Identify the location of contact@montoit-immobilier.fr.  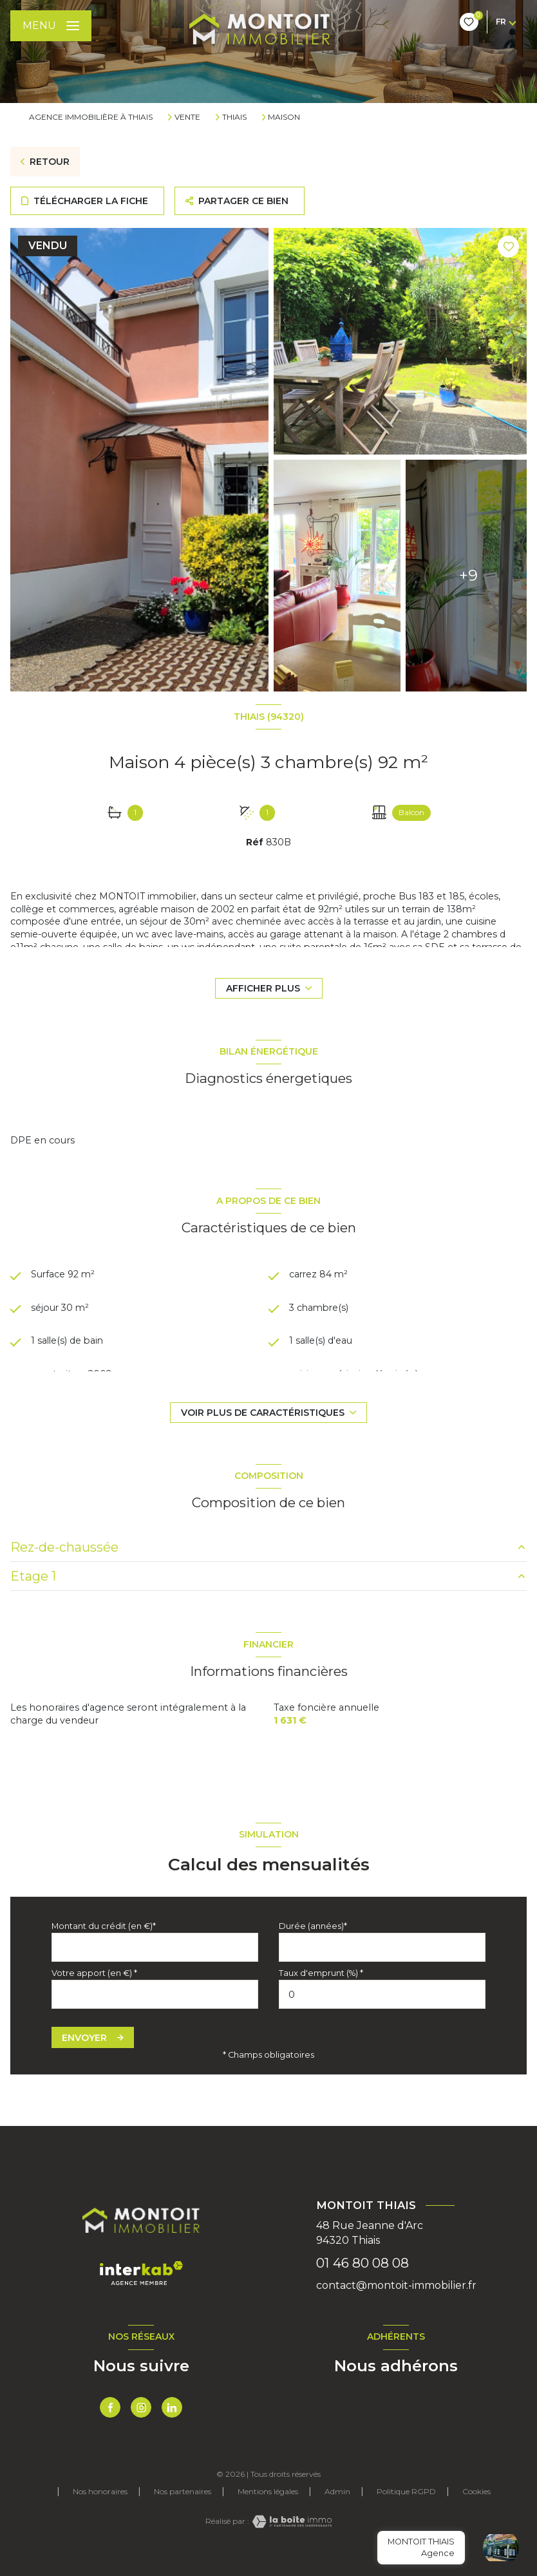
(396, 2285).